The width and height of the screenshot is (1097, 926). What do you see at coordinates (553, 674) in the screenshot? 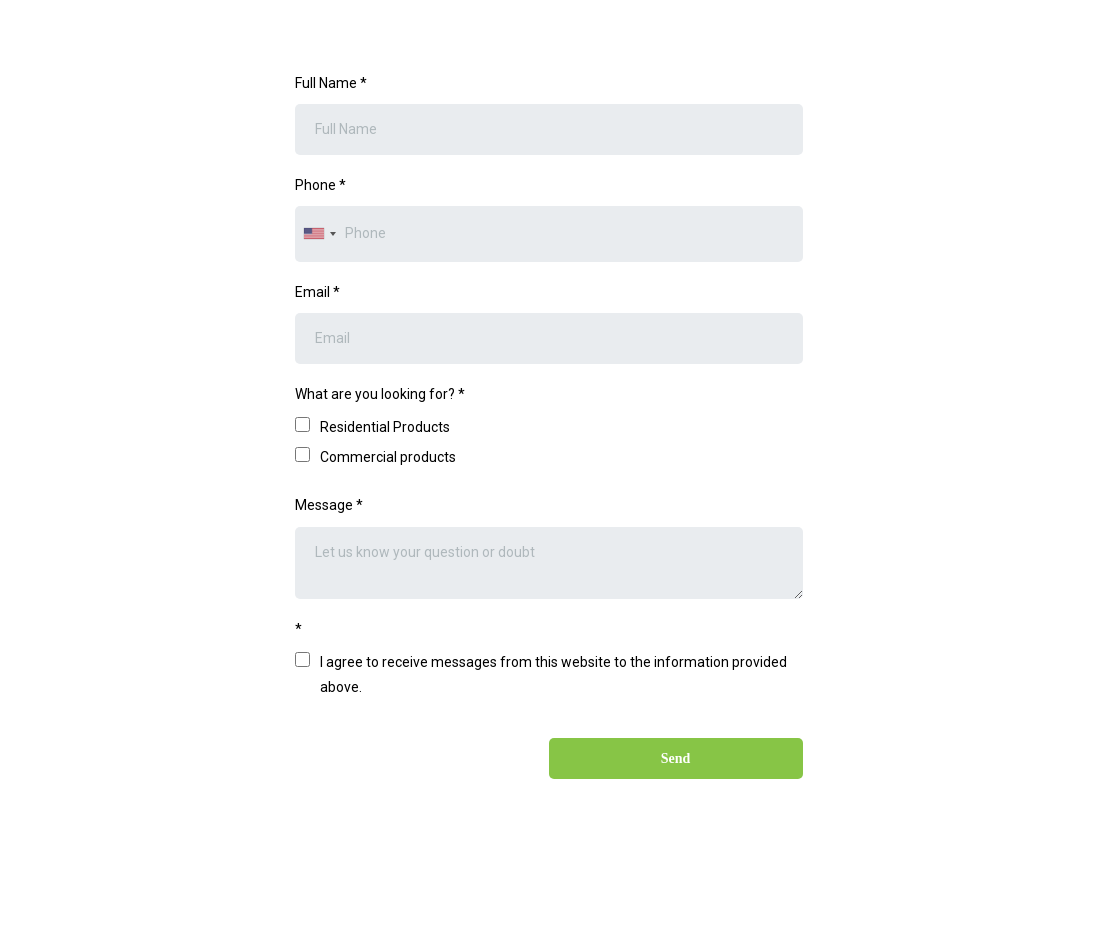
I see `I agree to receive messages from this website to the information provided above.` at bounding box center [553, 674].